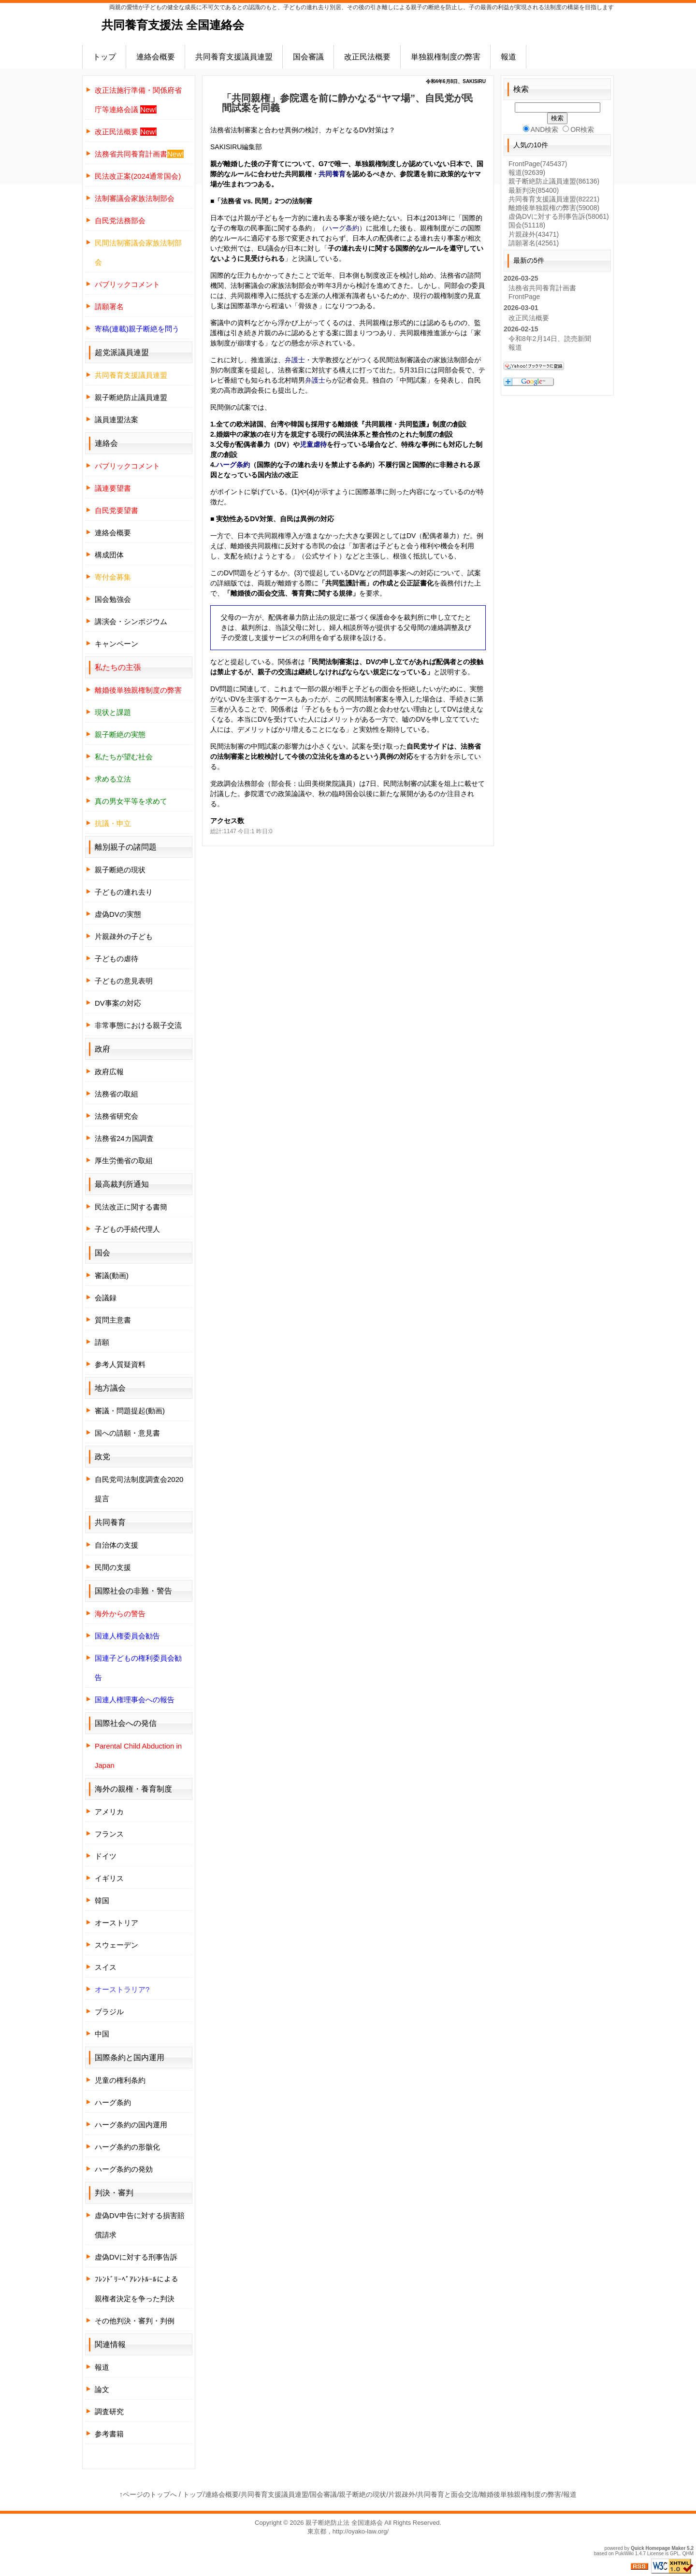 Image resolution: width=696 pixels, height=2576 pixels. Describe the element at coordinates (295, 360) in the screenshot. I see `弁護士` at that location.